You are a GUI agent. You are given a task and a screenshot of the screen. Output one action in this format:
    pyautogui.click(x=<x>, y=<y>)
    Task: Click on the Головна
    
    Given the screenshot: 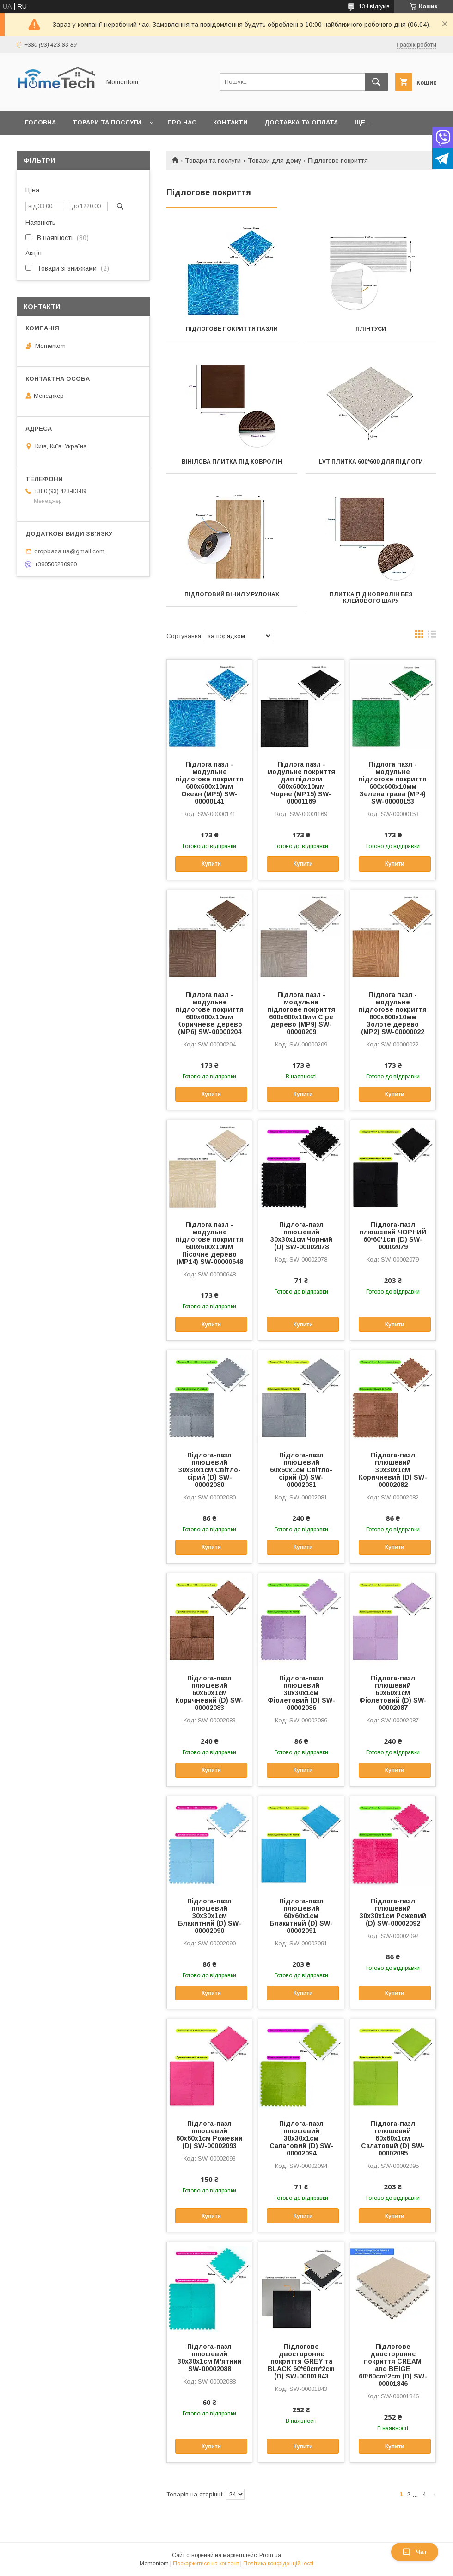 What is the action you would take?
    pyautogui.click(x=40, y=122)
    